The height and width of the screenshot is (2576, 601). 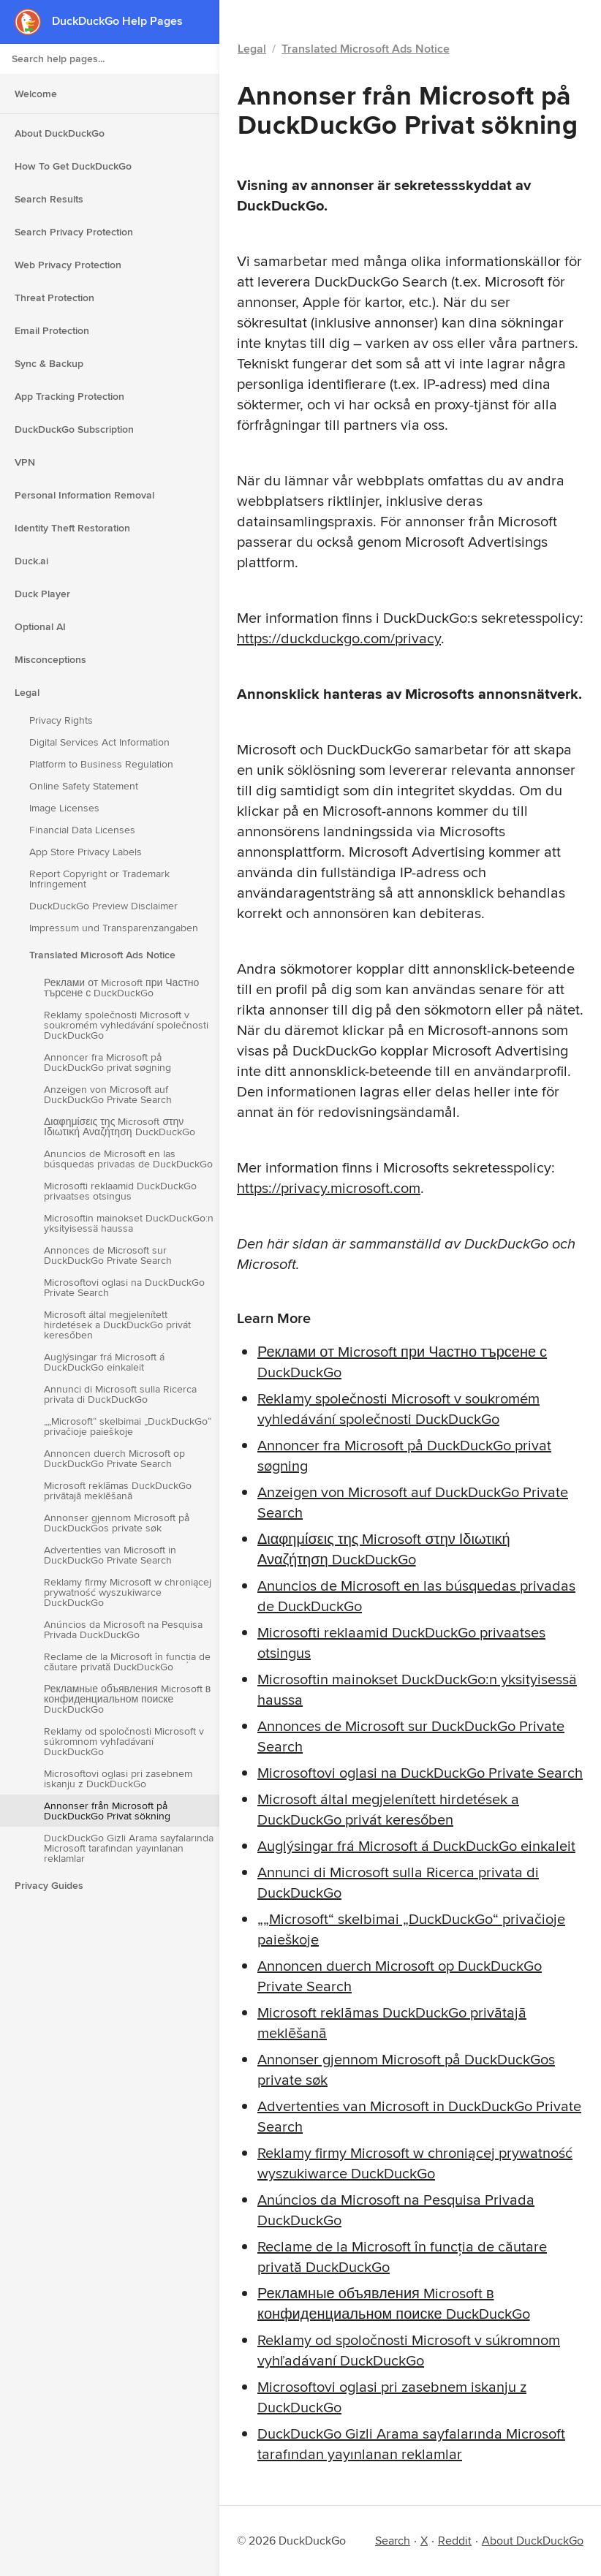 What do you see at coordinates (127, 1426) in the screenshot?
I see `„„Microsoft“ skelbimai „DuckDuckGo“ privačioje paieškoje` at bounding box center [127, 1426].